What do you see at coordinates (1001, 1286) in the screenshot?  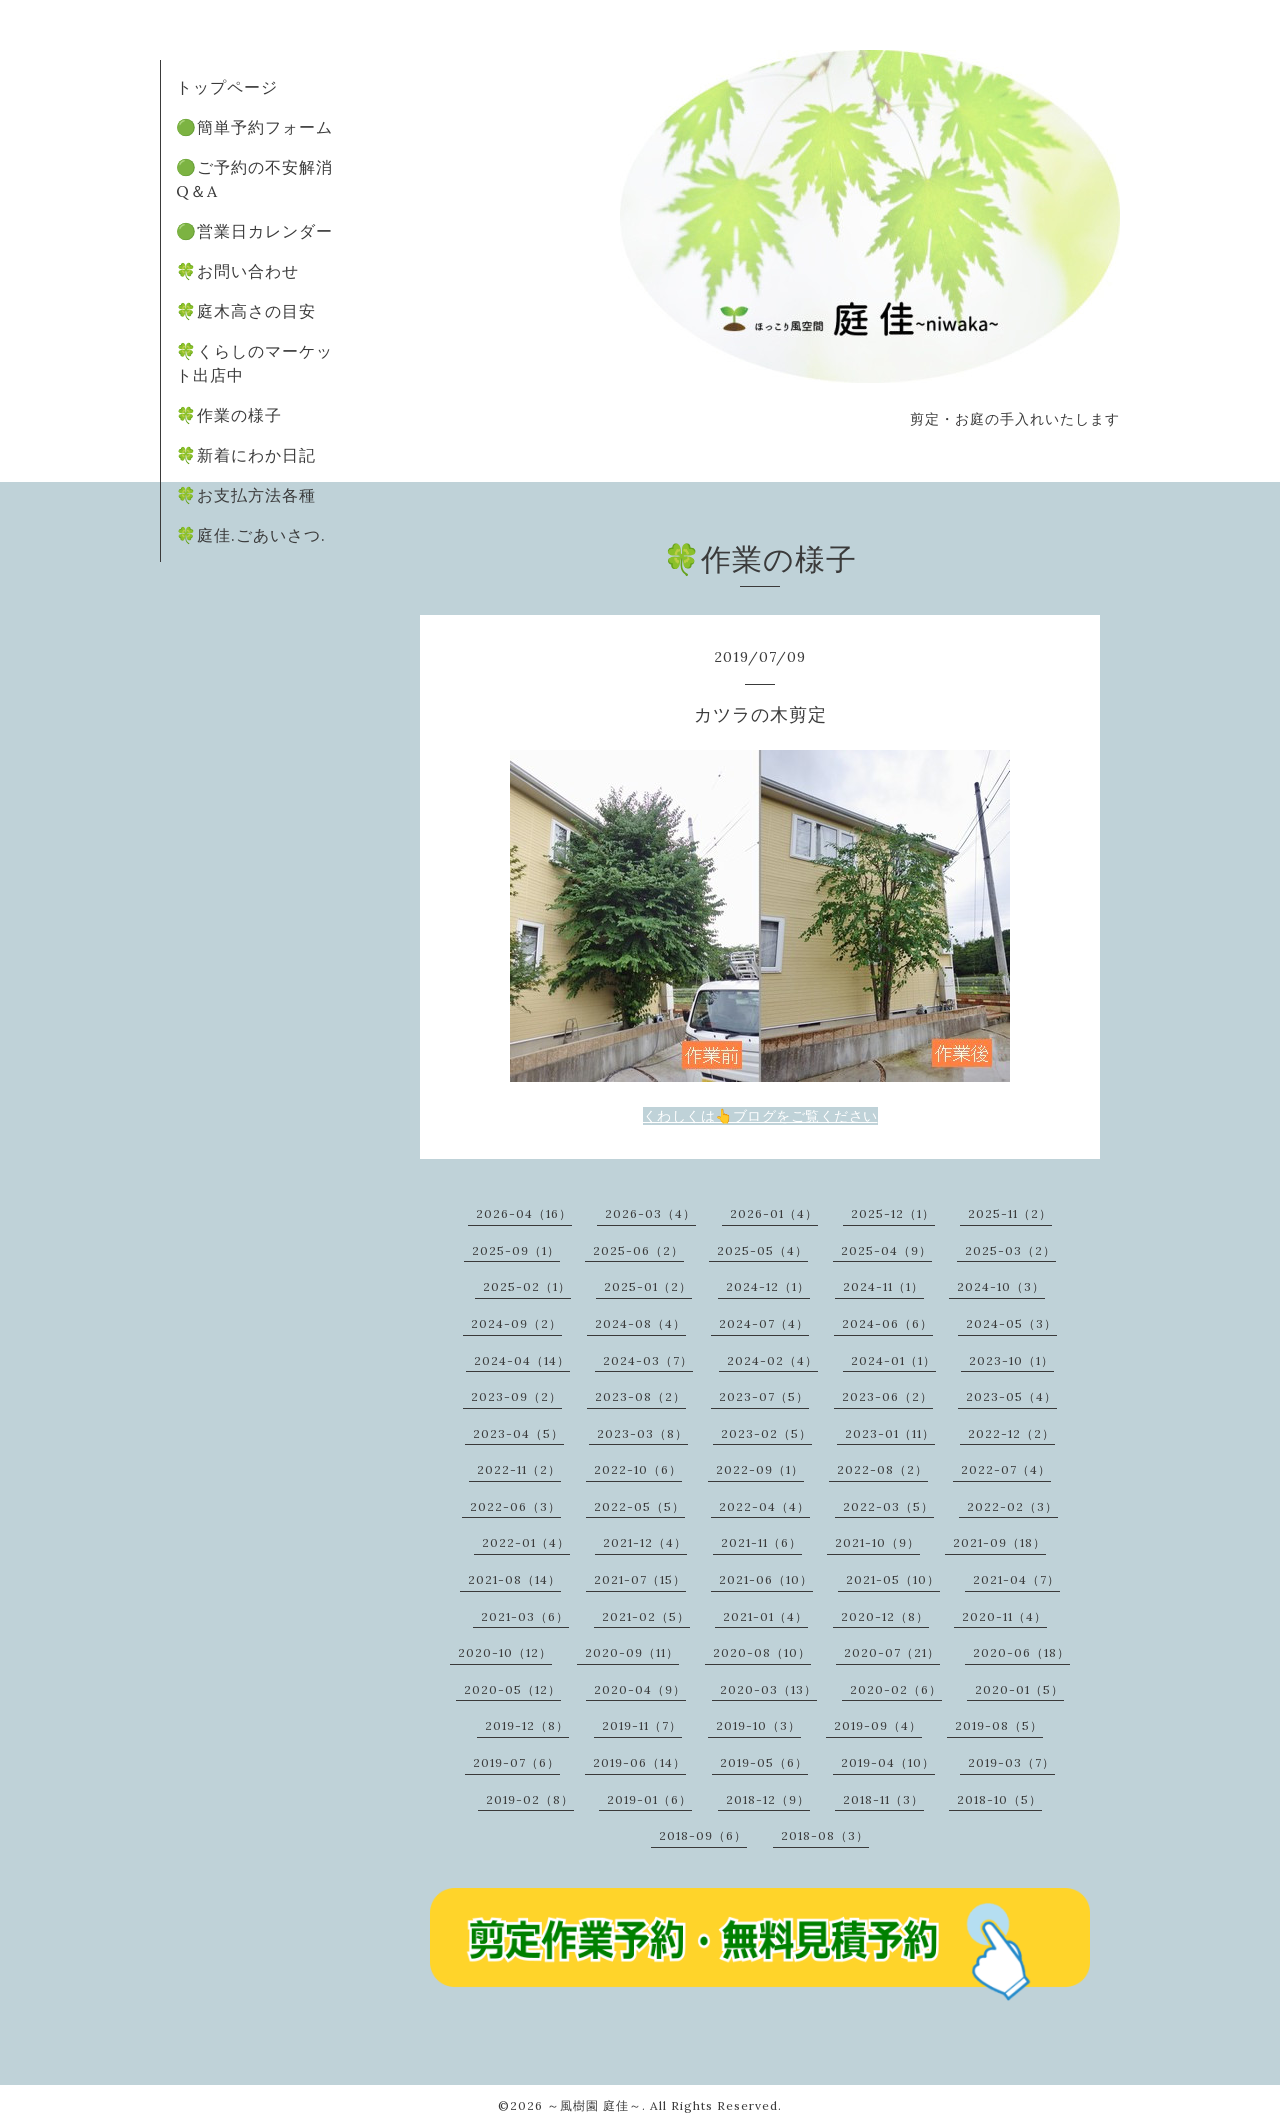 I see `2024-10（3）` at bounding box center [1001, 1286].